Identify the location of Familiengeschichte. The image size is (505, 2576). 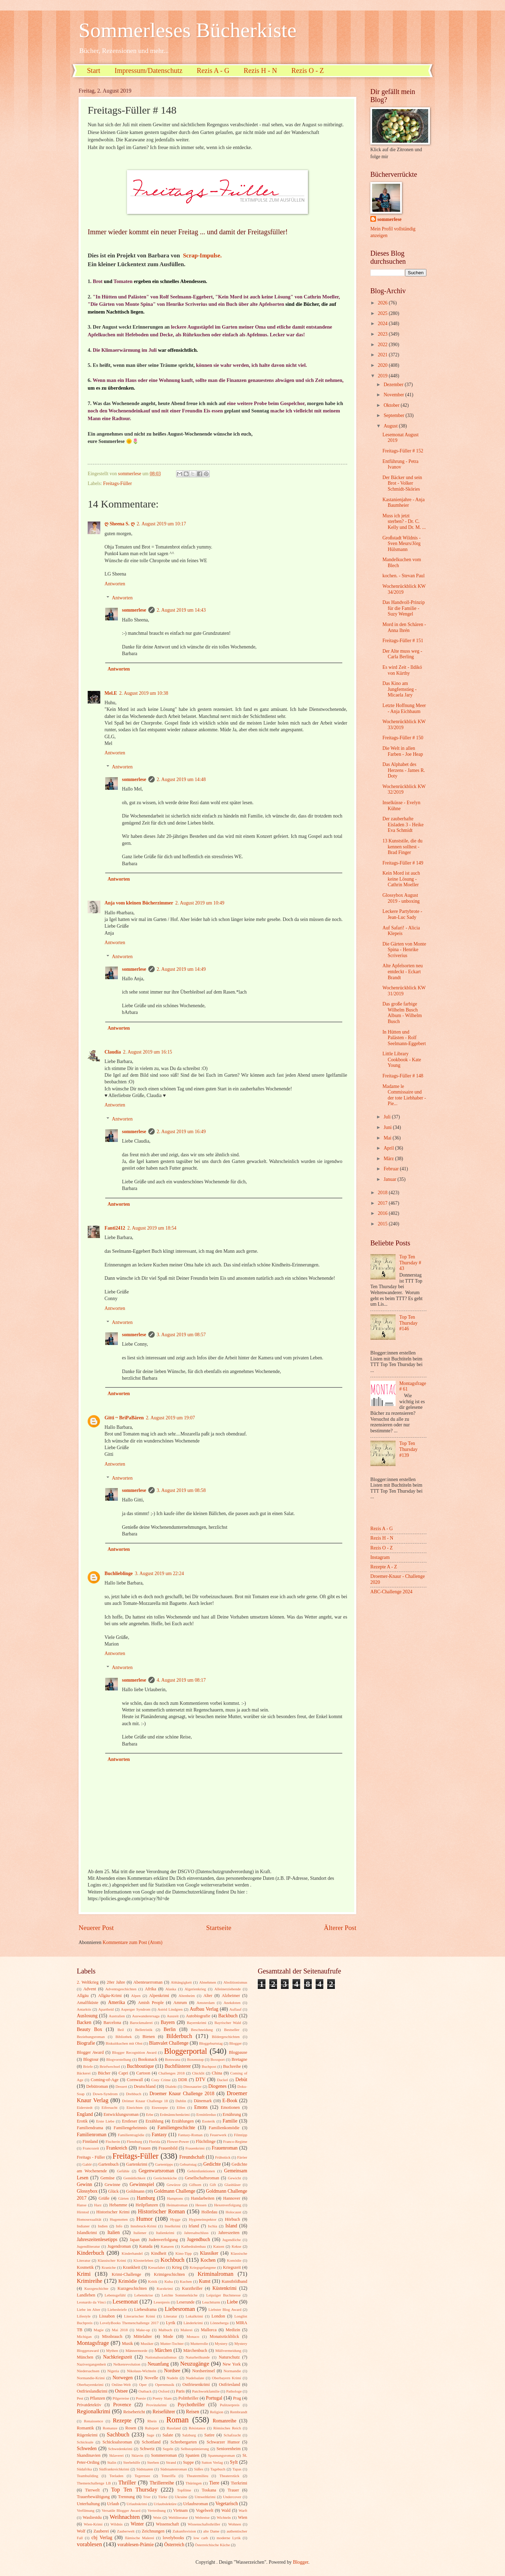
(176, 2127).